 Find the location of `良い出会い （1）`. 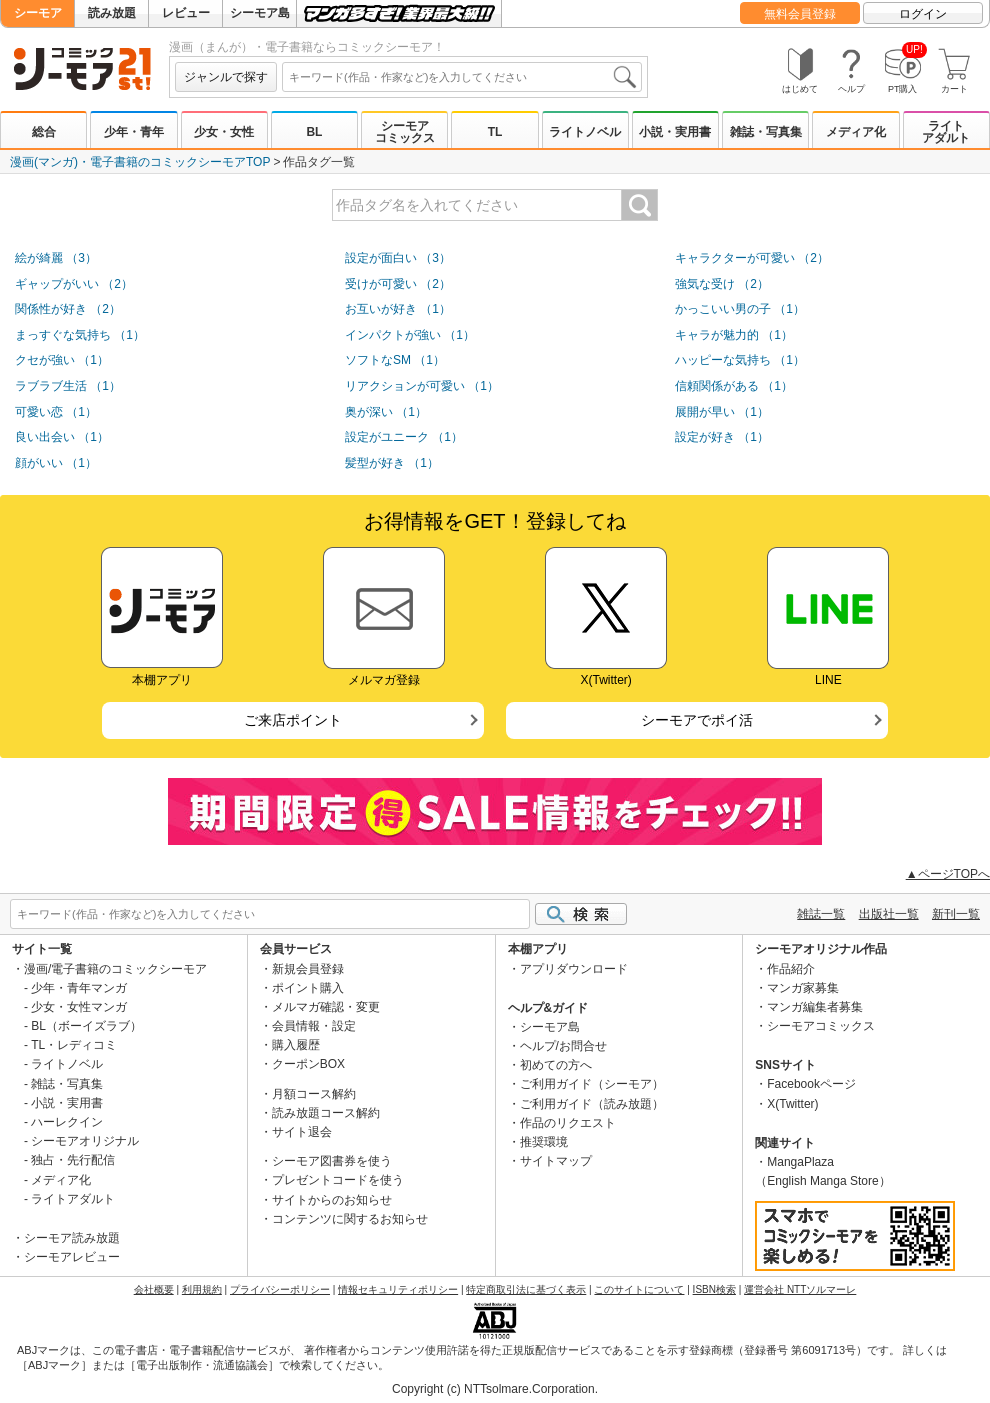

良い出会い （1） is located at coordinates (62, 437).